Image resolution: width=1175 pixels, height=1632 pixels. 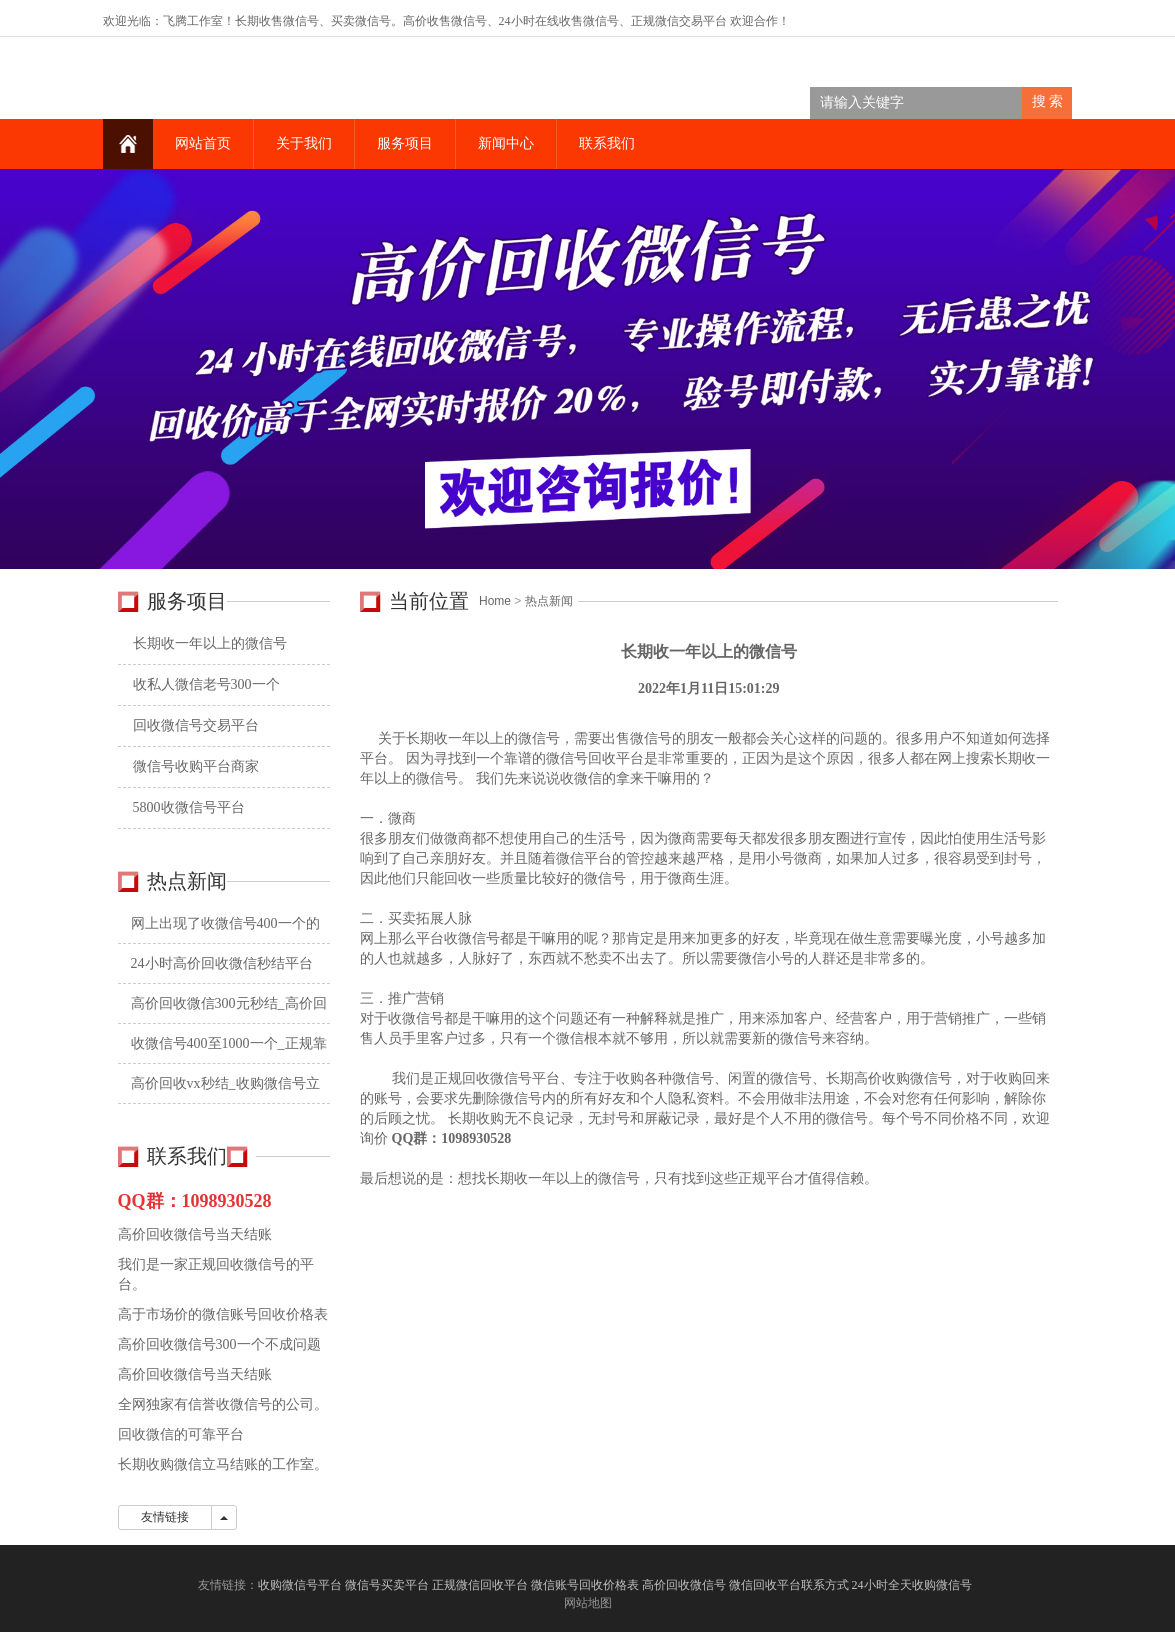 I want to click on 微信交易平台, so click(x=691, y=21).